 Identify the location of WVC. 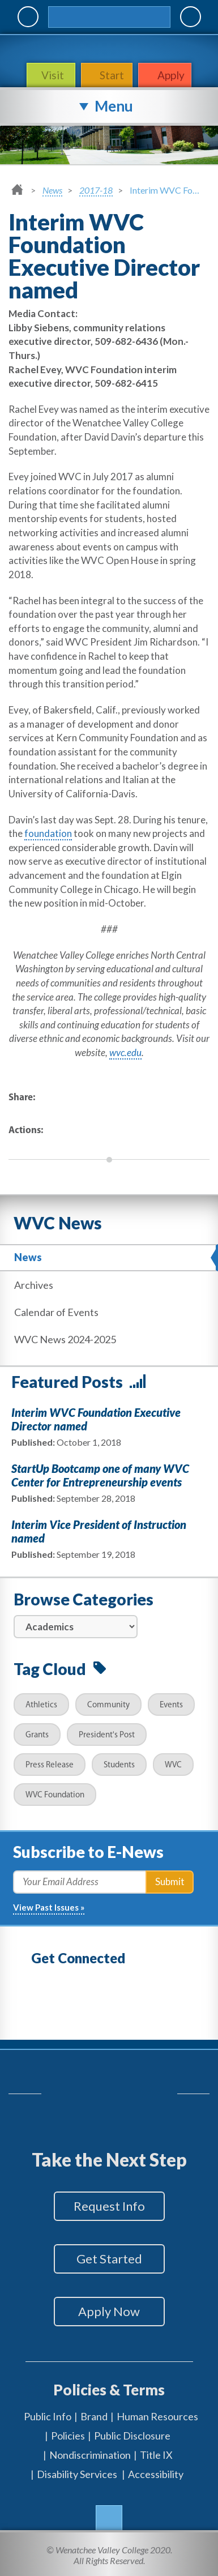
(173, 1765).